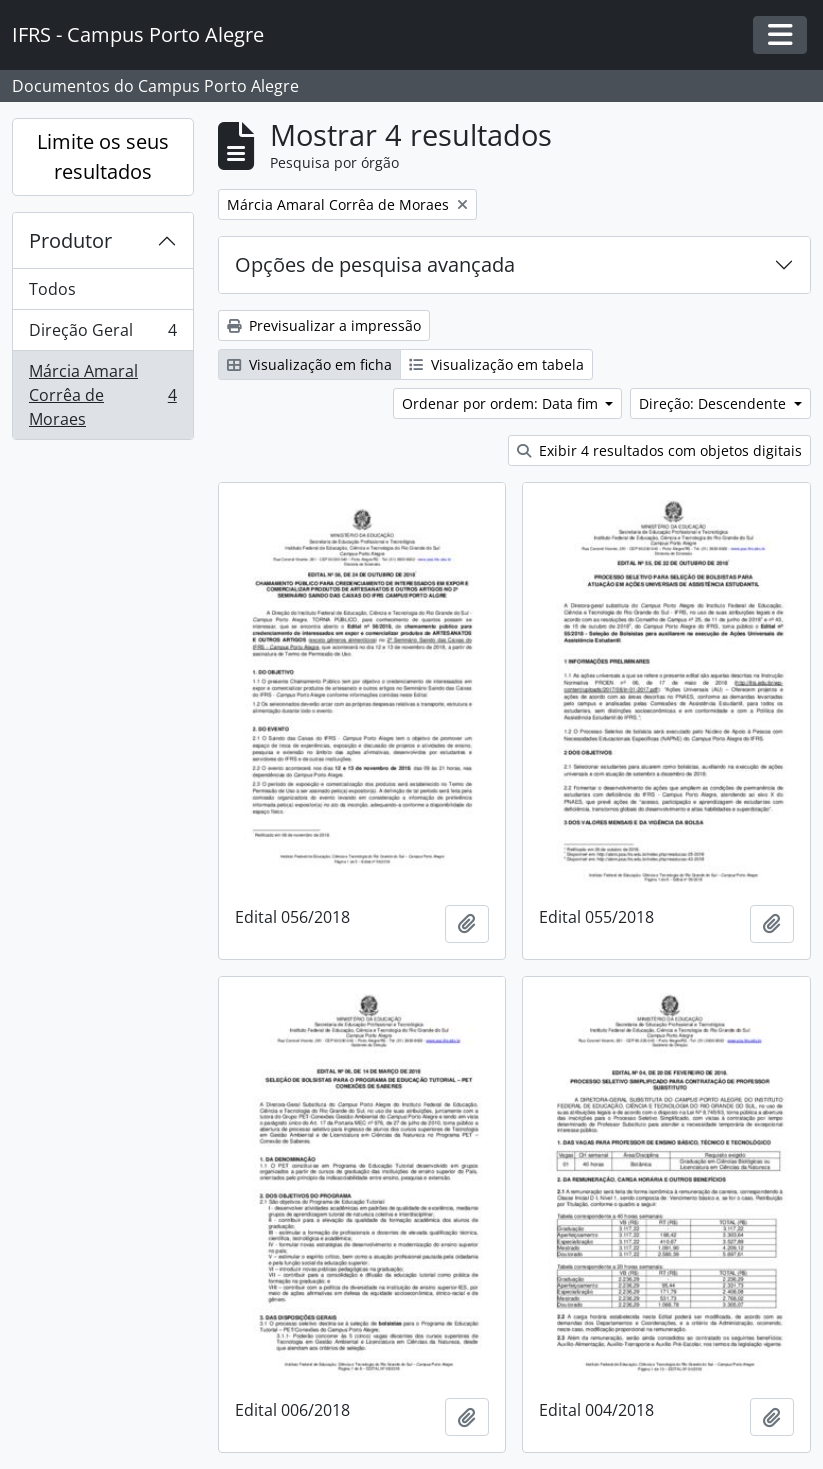 The width and height of the screenshot is (823, 1469). Describe the element at coordinates (502, 403) in the screenshot. I see `Ordenar por ordem: Data fim` at that location.